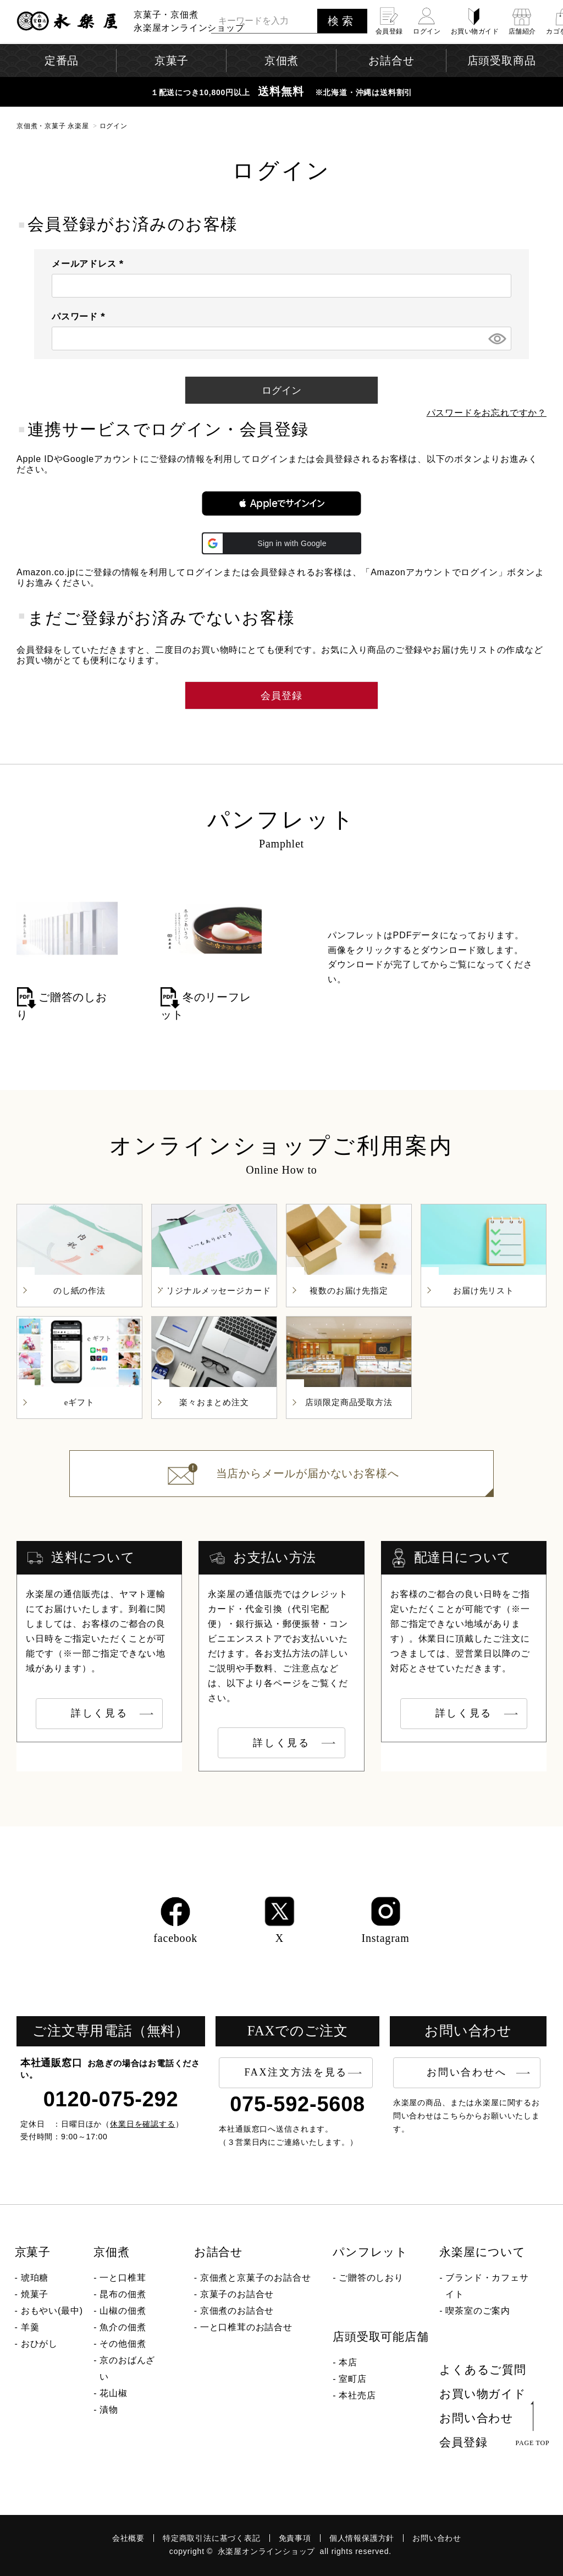  What do you see at coordinates (466, 2072) in the screenshot?
I see `お問い合わせへ` at bounding box center [466, 2072].